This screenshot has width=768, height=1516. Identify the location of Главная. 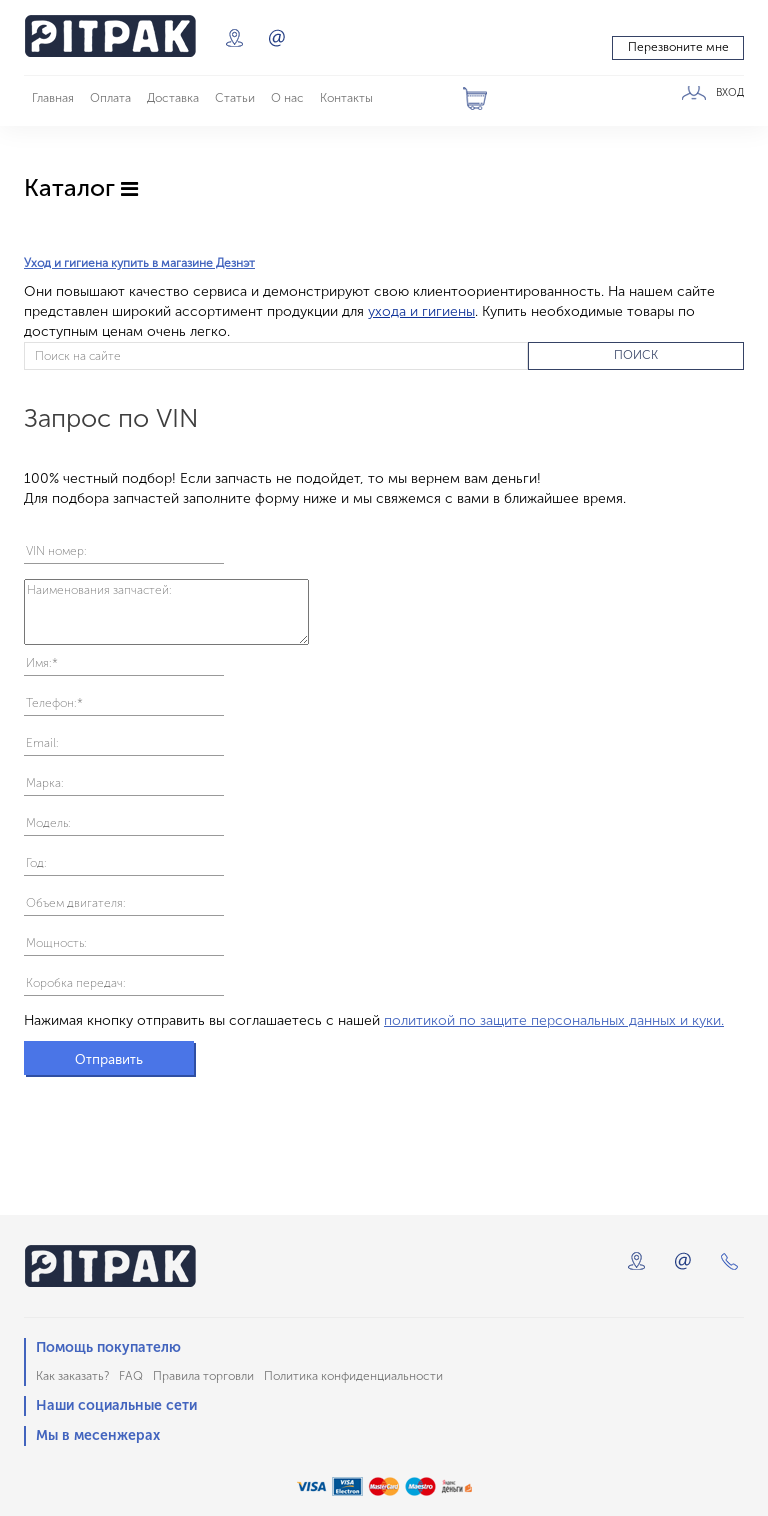
(53, 98).